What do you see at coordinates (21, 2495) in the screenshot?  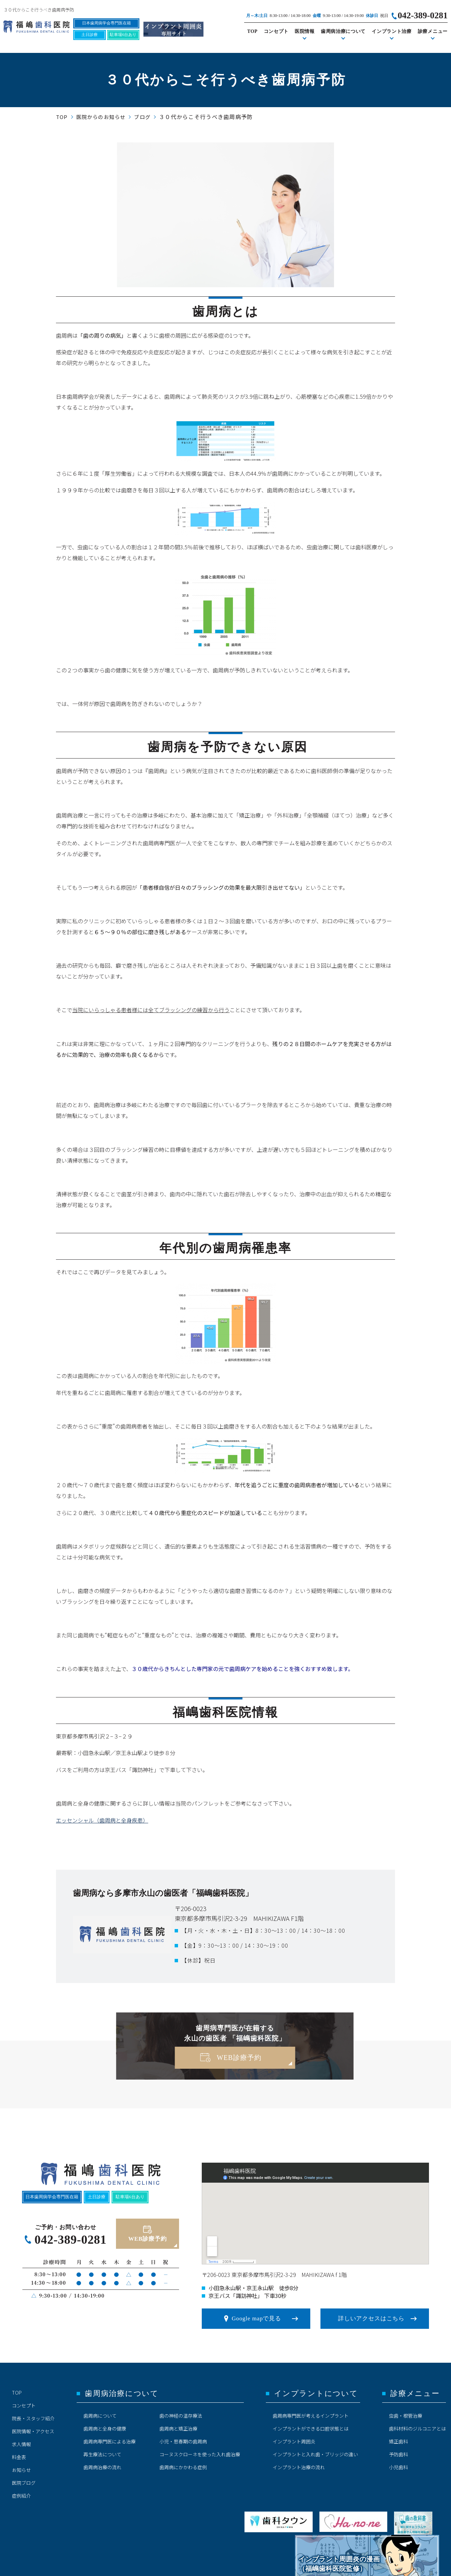 I see `症例紹介` at bounding box center [21, 2495].